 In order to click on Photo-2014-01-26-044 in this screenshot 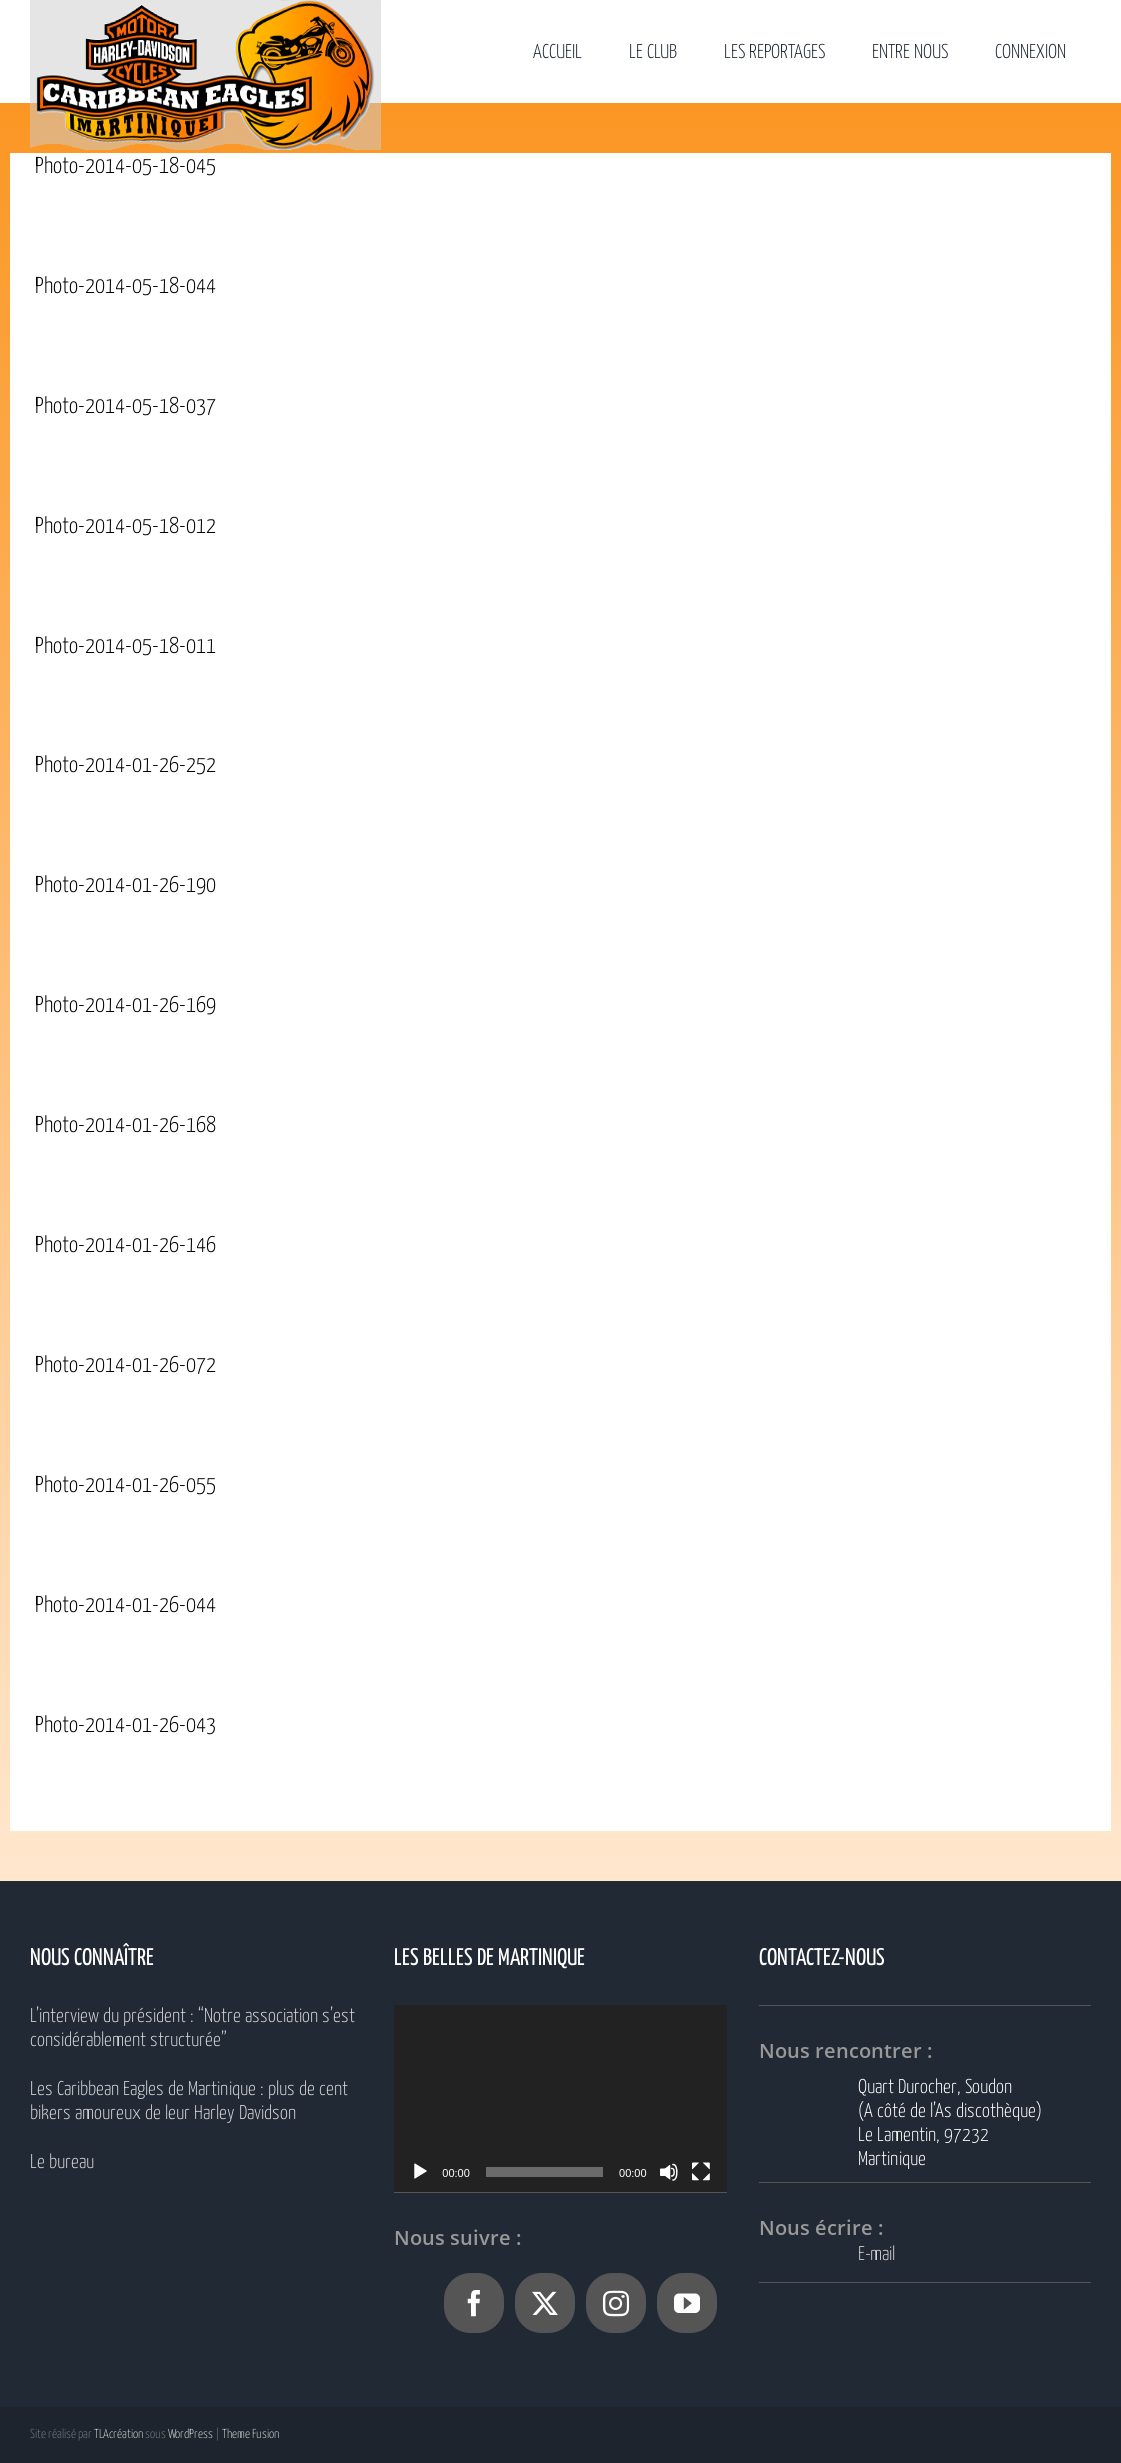, I will do `click(125, 1606)`.